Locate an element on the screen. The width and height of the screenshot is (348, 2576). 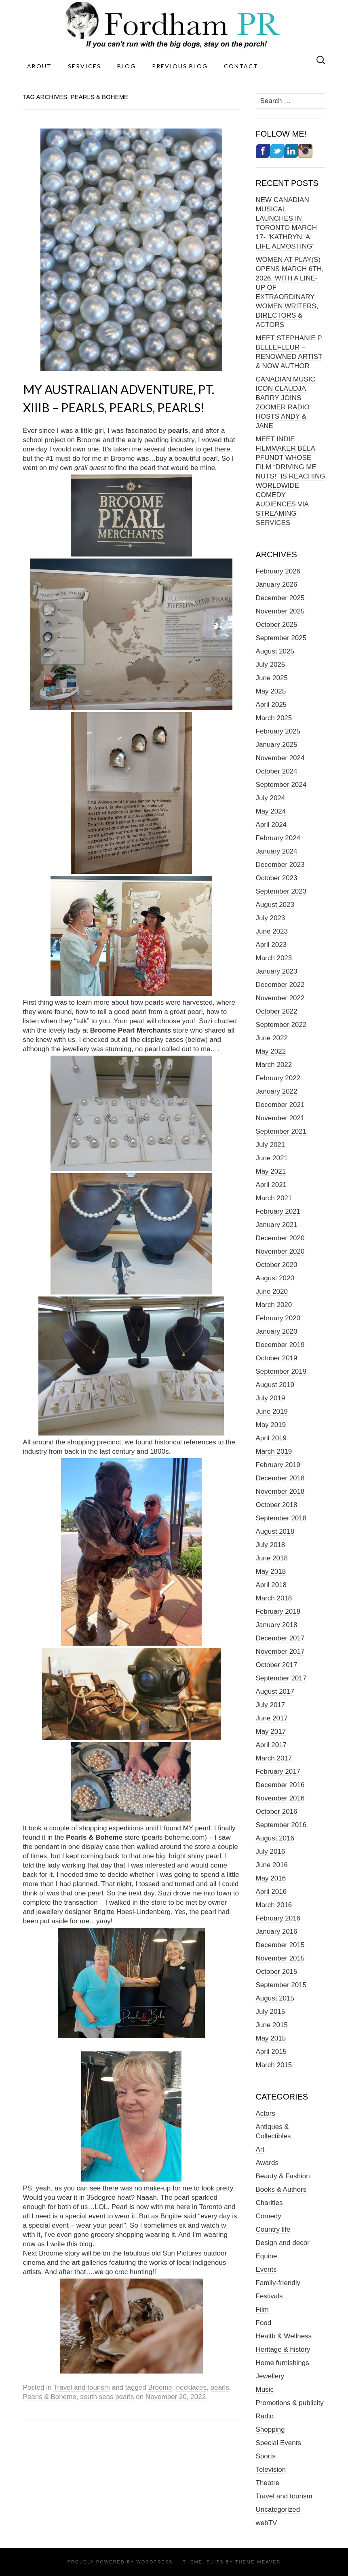
September 2019 is located at coordinates (281, 1371).